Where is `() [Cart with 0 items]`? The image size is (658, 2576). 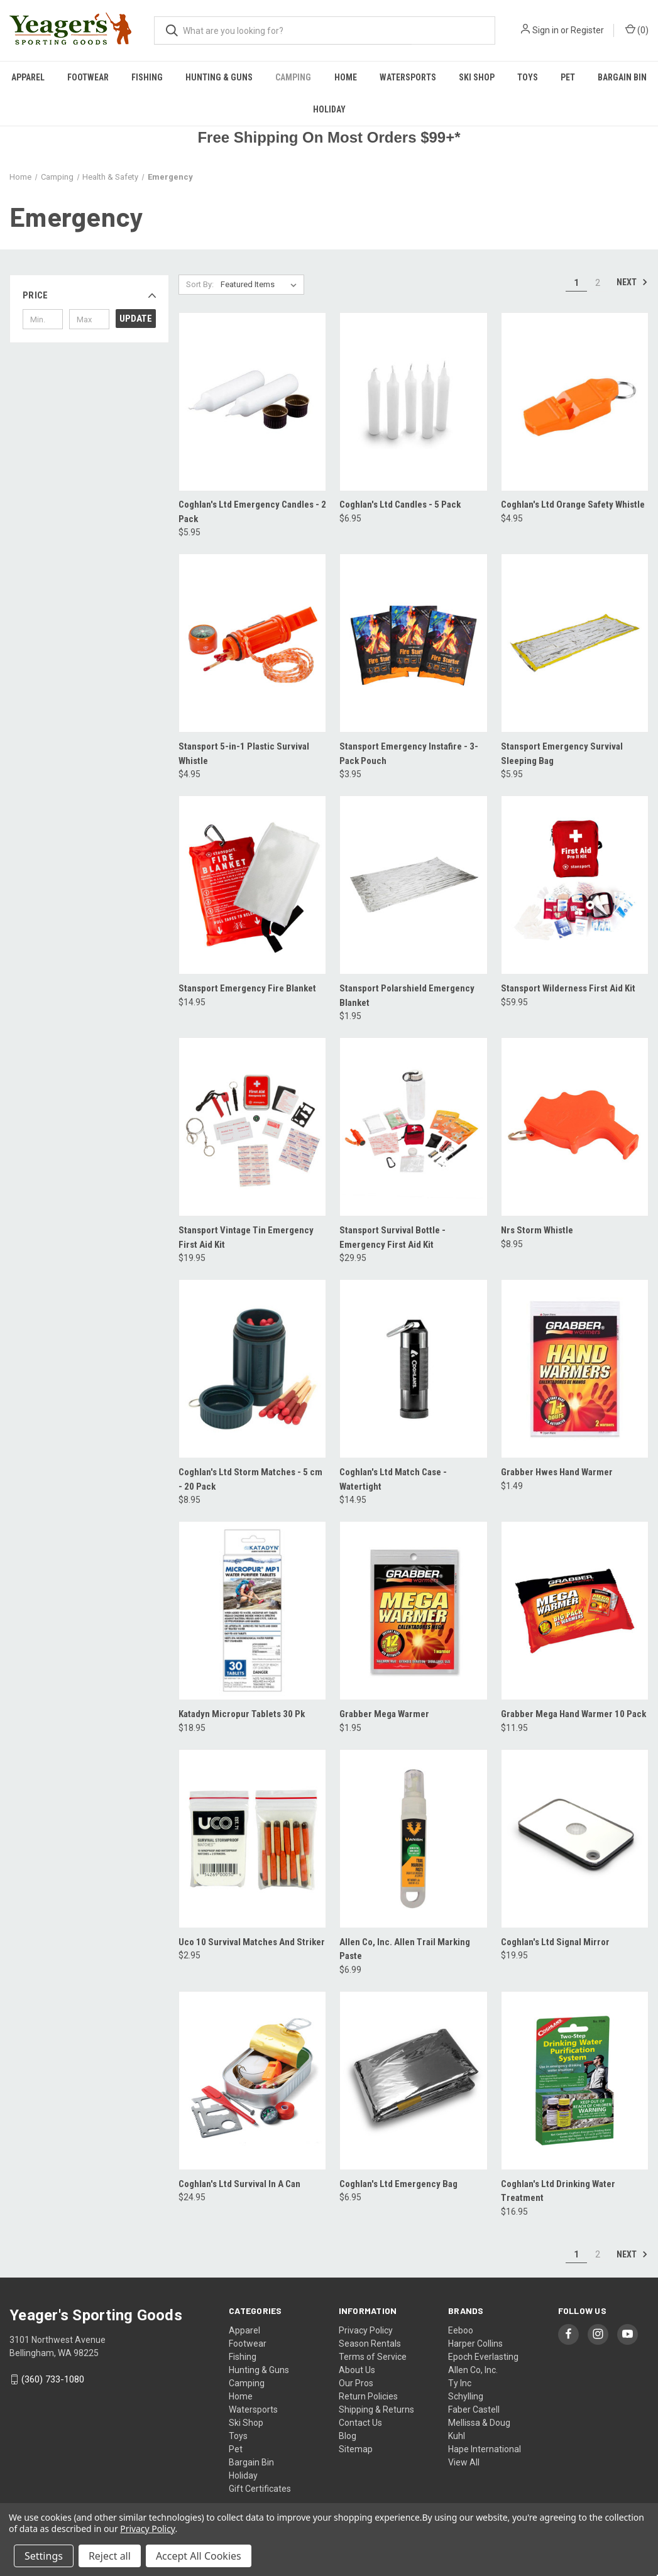
() [Cart with 0 items] is located at coordinates (637, 29).